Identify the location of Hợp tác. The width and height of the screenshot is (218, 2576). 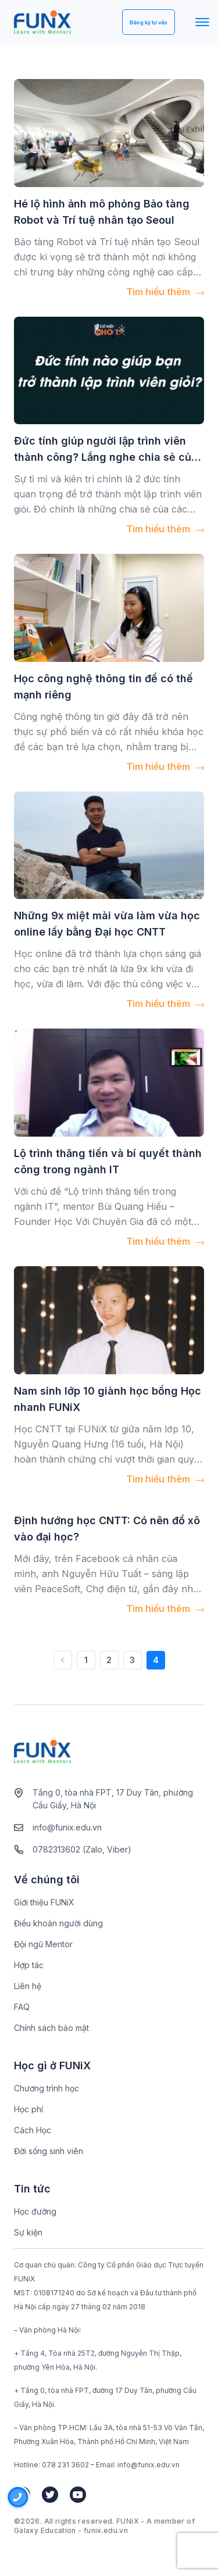
(29, 1965).